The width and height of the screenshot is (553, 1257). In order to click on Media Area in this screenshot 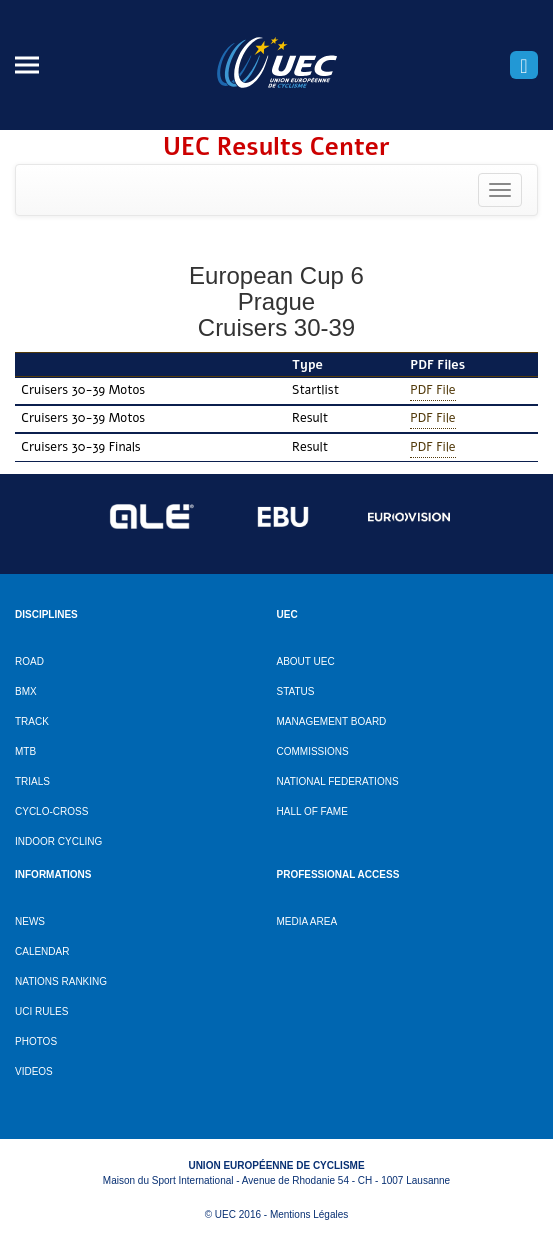, I will do `click(307, 921)`.